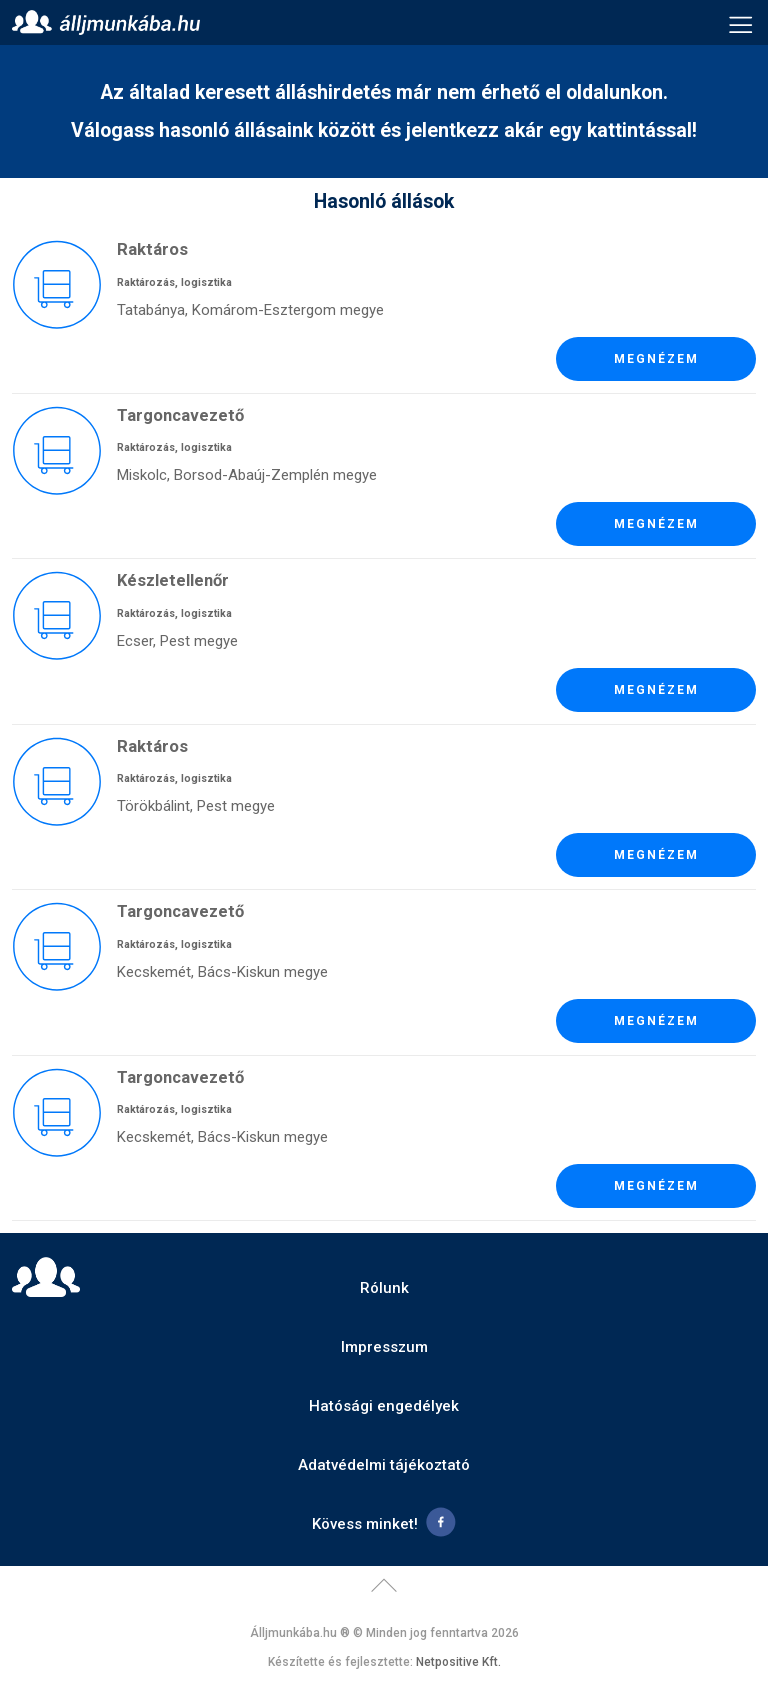 The image size is (768, 1681). What do you see at coordinates (384, 1347) in the screenshot?
I see `Impresszum` at bounding box center [384, 1347].